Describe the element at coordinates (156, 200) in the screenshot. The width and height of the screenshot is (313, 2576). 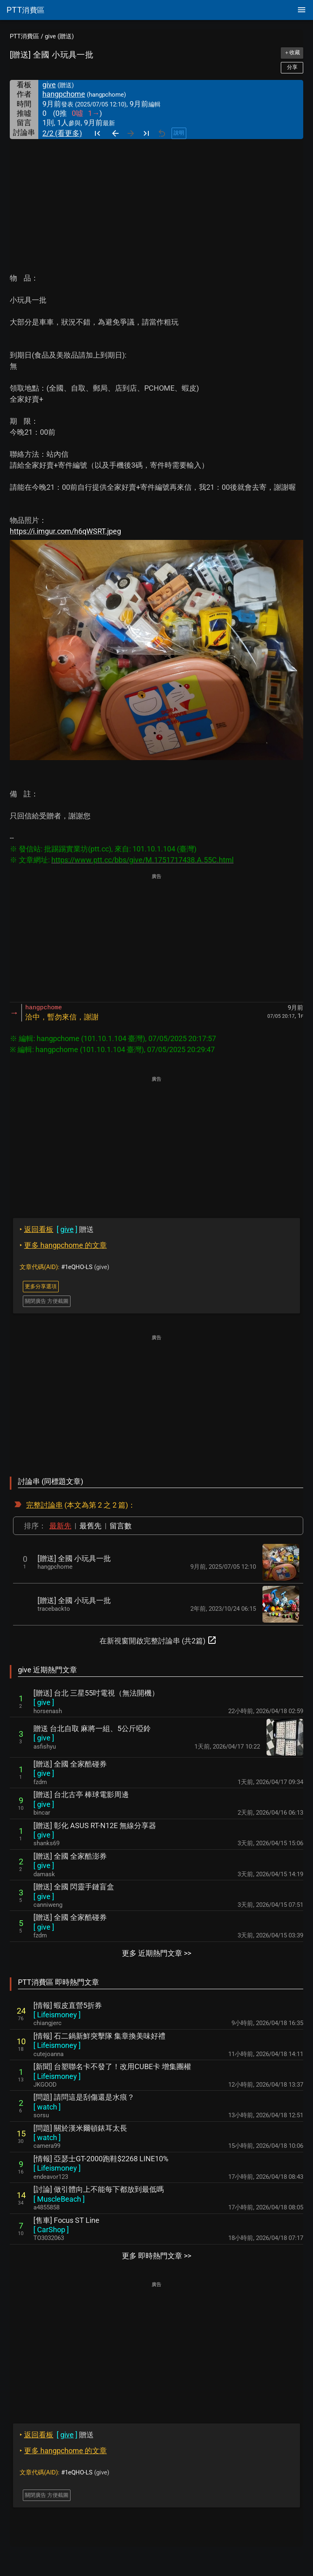
I see `[Advertisement]` at that location.